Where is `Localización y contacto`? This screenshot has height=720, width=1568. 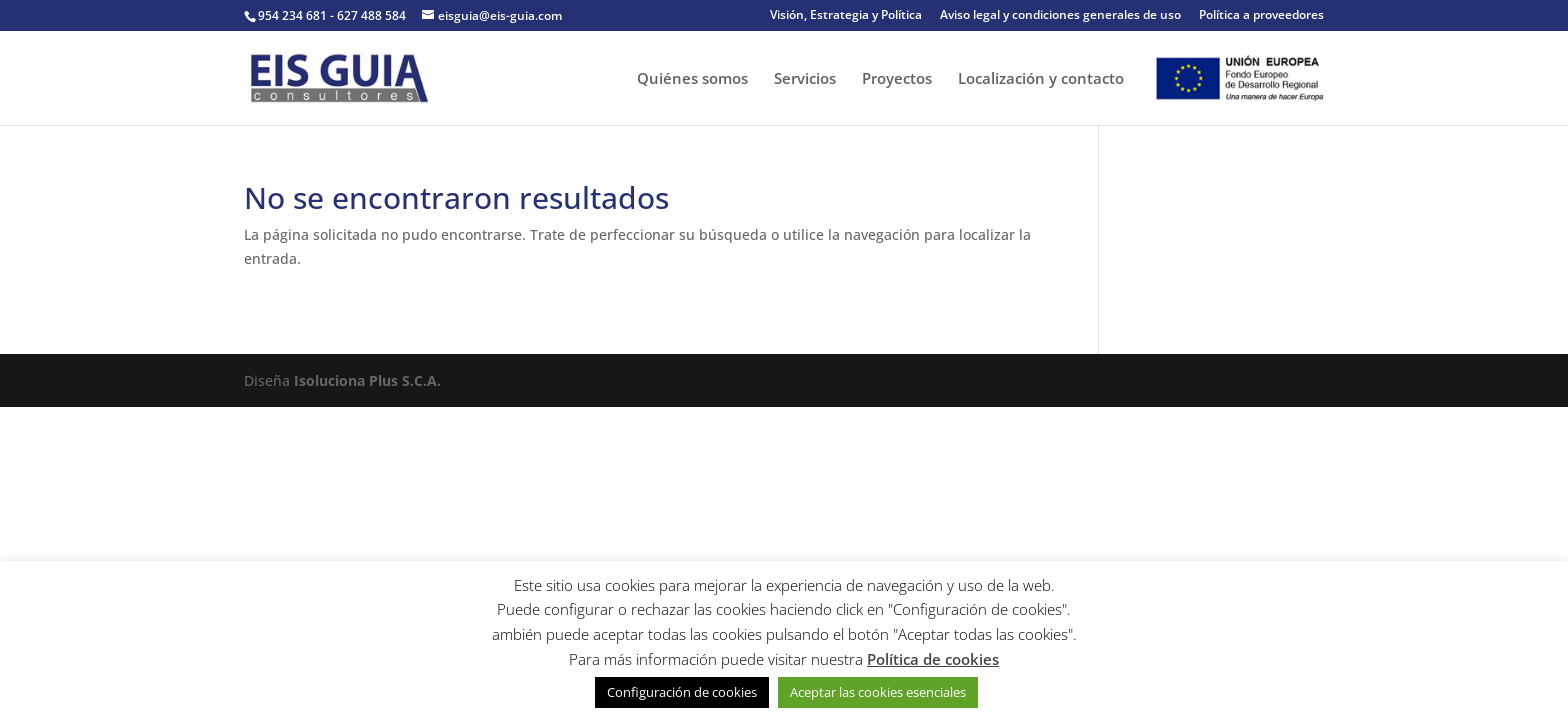 Localización y contacto is located at coordinates (1041, 79).